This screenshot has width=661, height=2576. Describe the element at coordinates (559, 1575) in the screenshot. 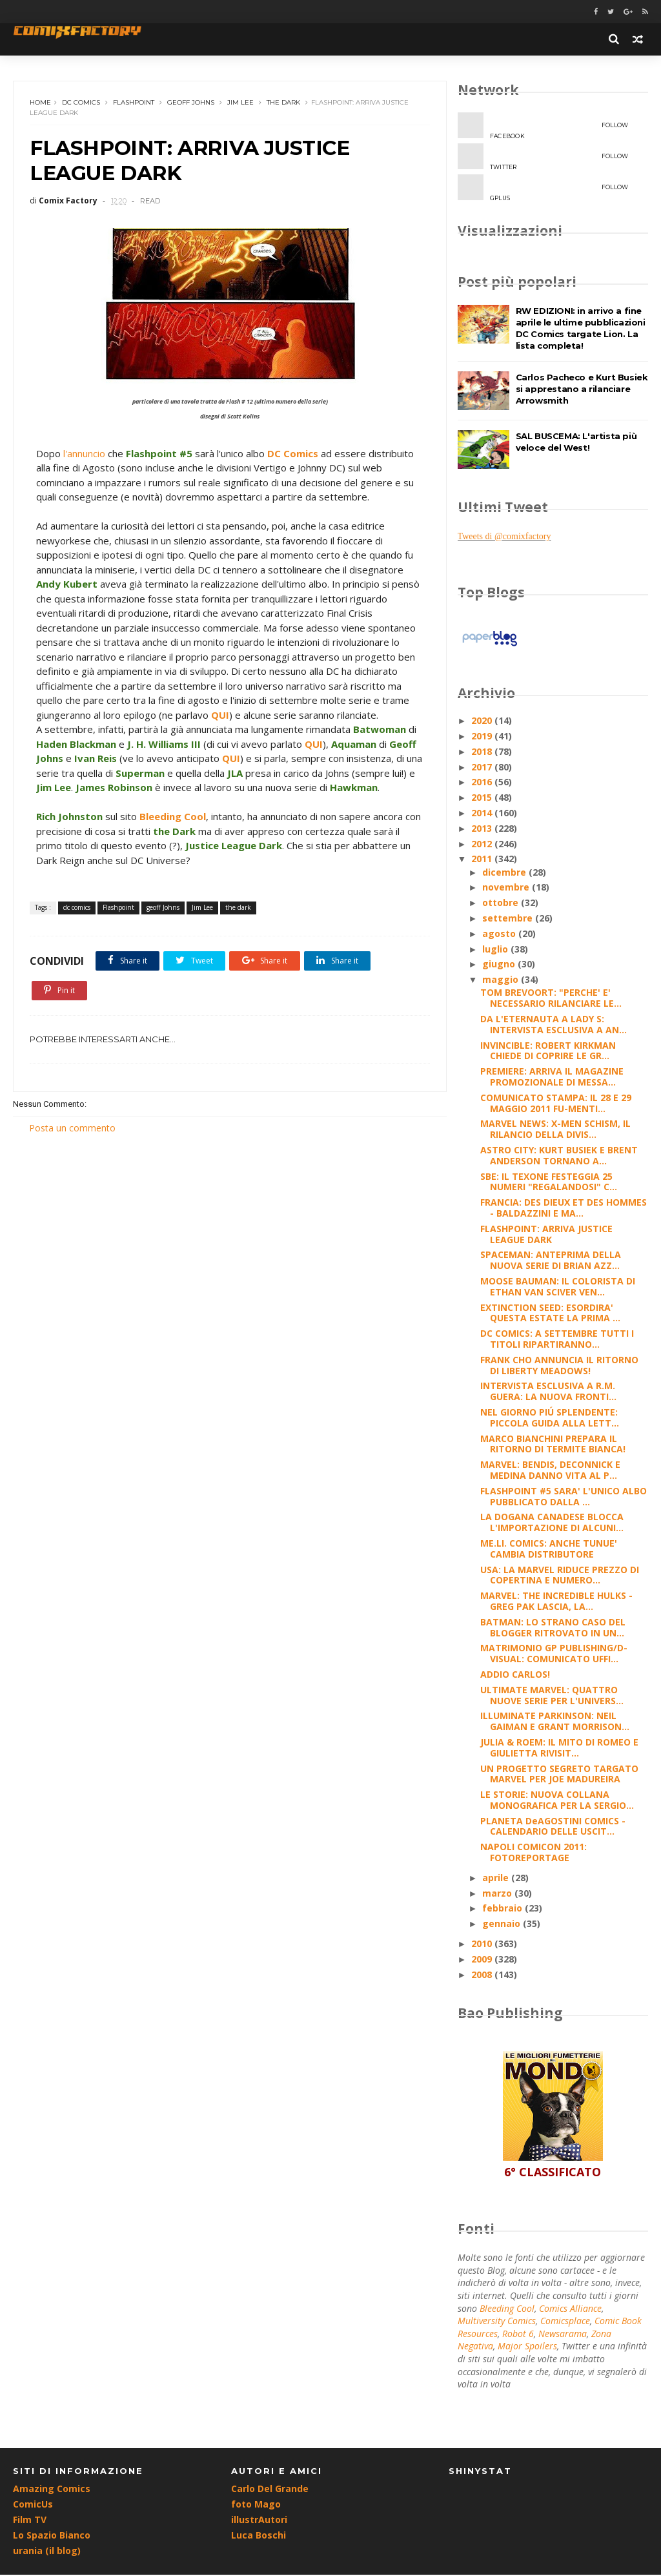

I see `USA: LA MARVEL RIDUCE PREZZO DI COPERTINA E NUMERO...` at that location.